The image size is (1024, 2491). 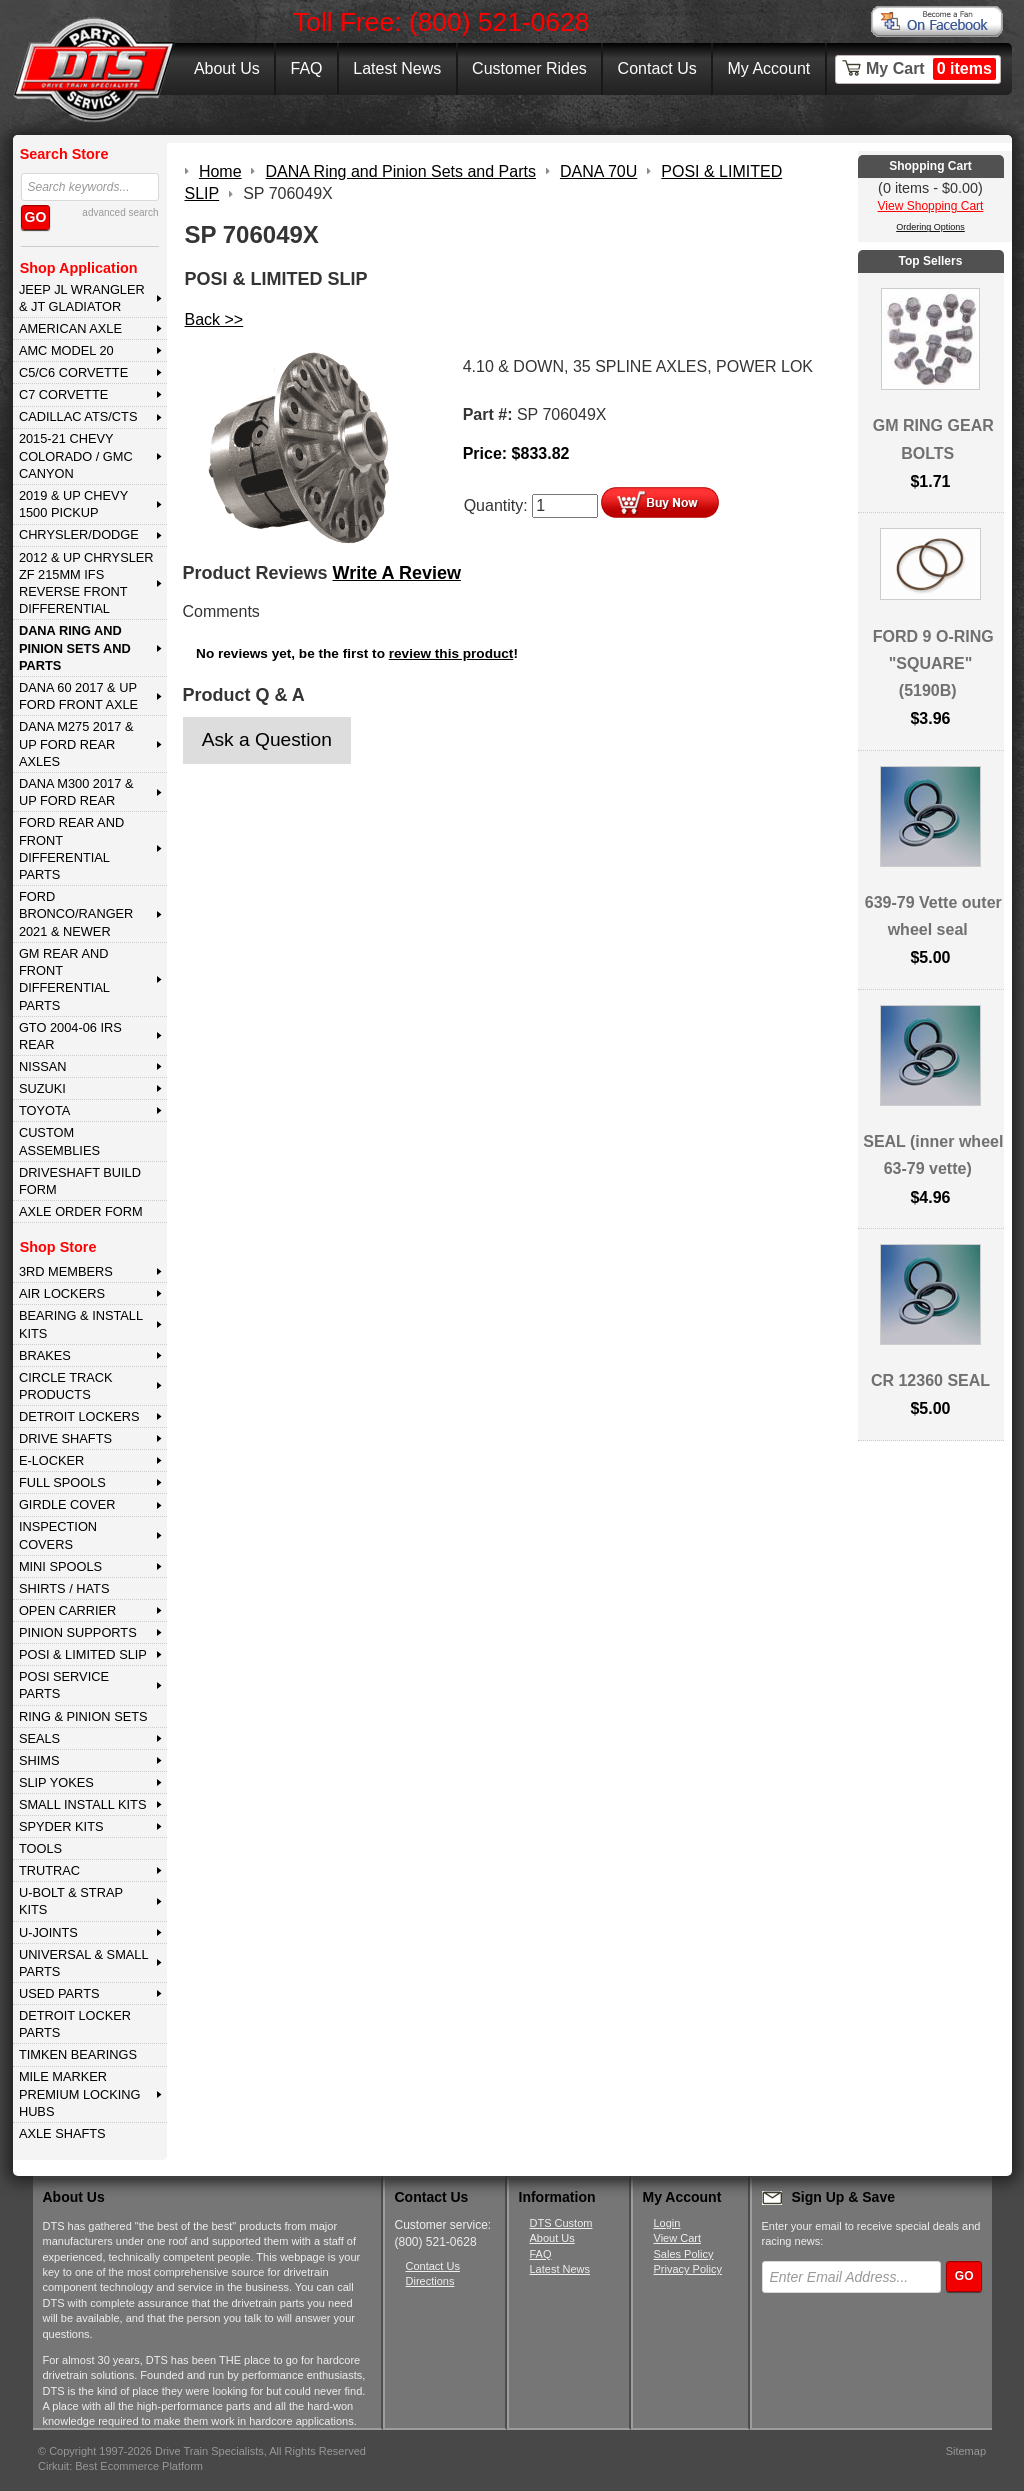 What do you see at coordinates (61, 1826) in the screenshot?
I see `SPYDER KITS` at bounding box center [61, 1826].